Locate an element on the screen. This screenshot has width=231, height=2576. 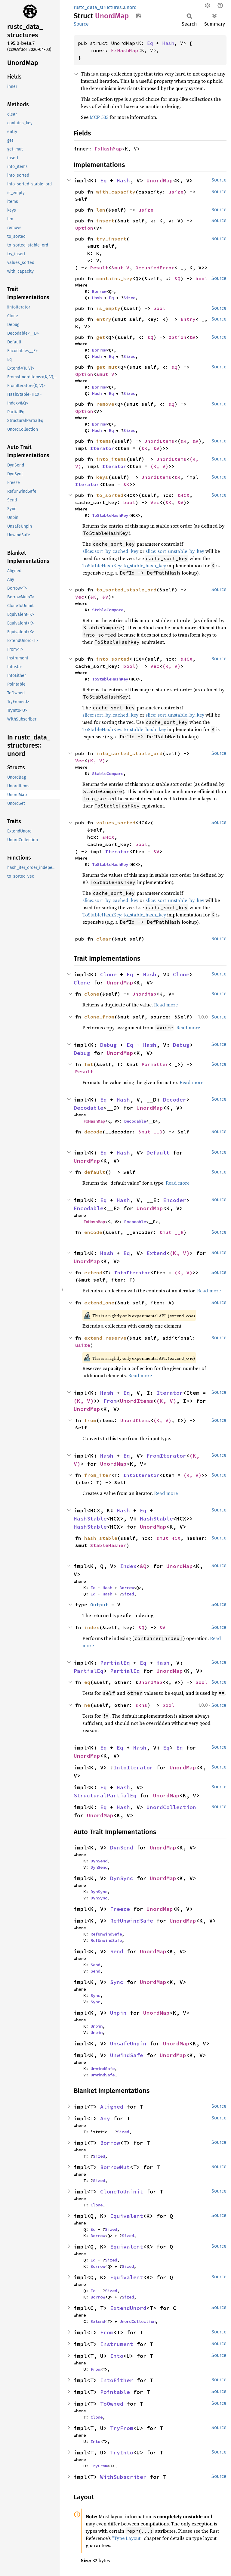
extend_reserve is located at coordinates (105, 1338).